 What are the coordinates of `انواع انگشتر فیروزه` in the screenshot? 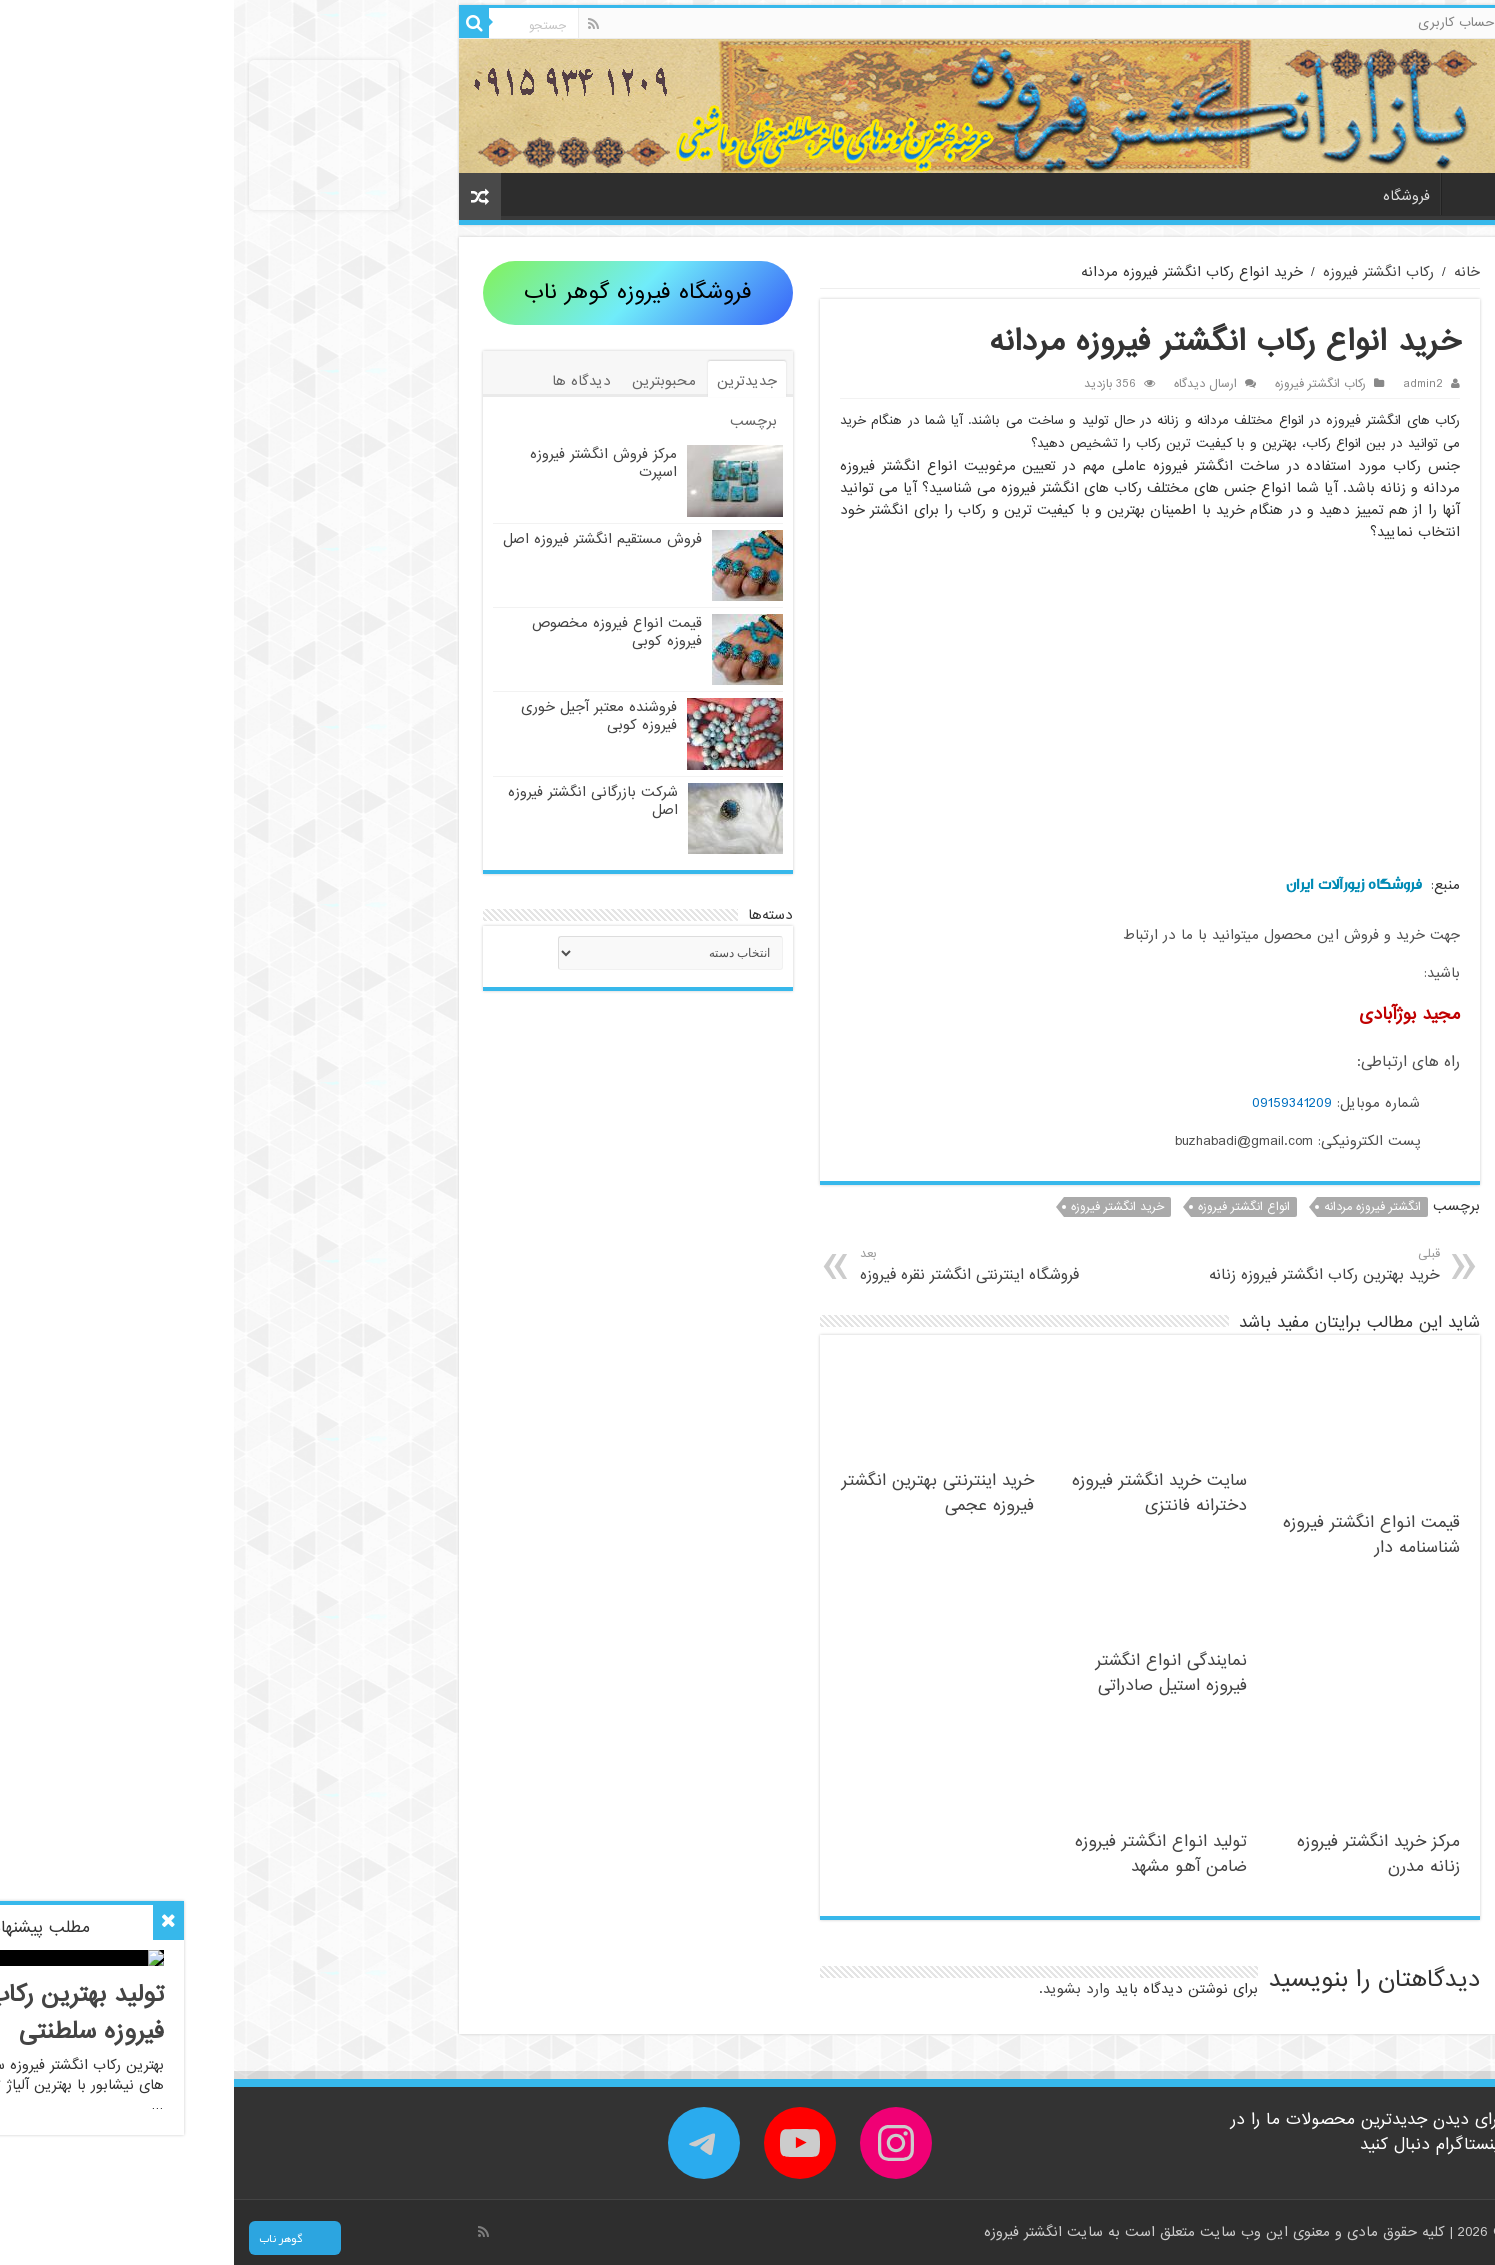 It's located at (1010, 1207).